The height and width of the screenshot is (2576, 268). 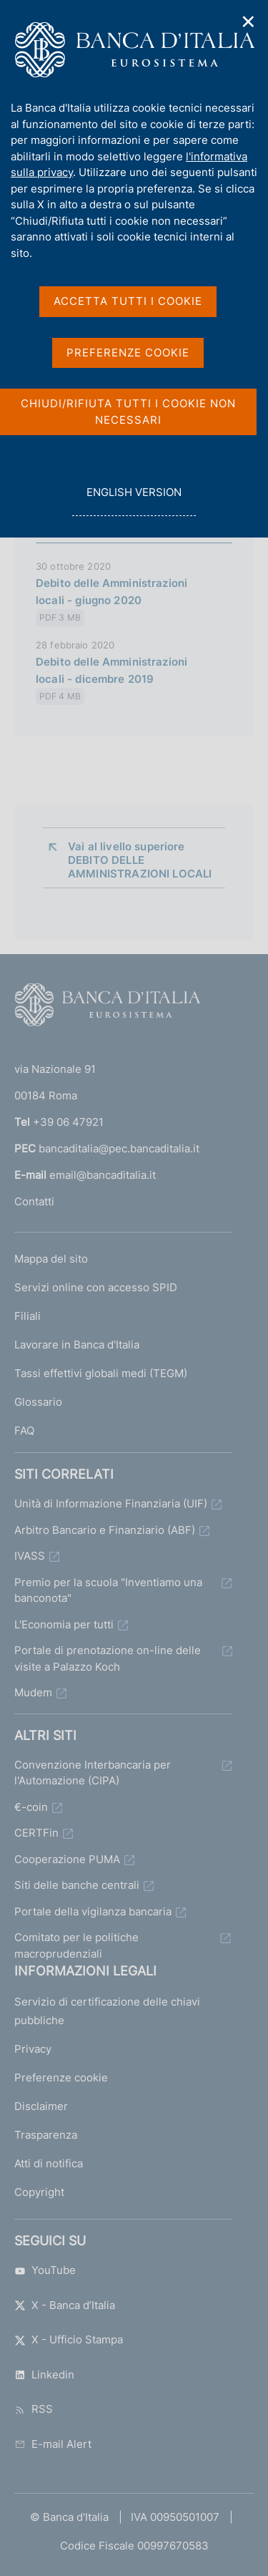 What do you see at coordinates (102, 1175) in the screenshot?
I see `email@bancaditalia.it` at bounding box center [102, 1175].